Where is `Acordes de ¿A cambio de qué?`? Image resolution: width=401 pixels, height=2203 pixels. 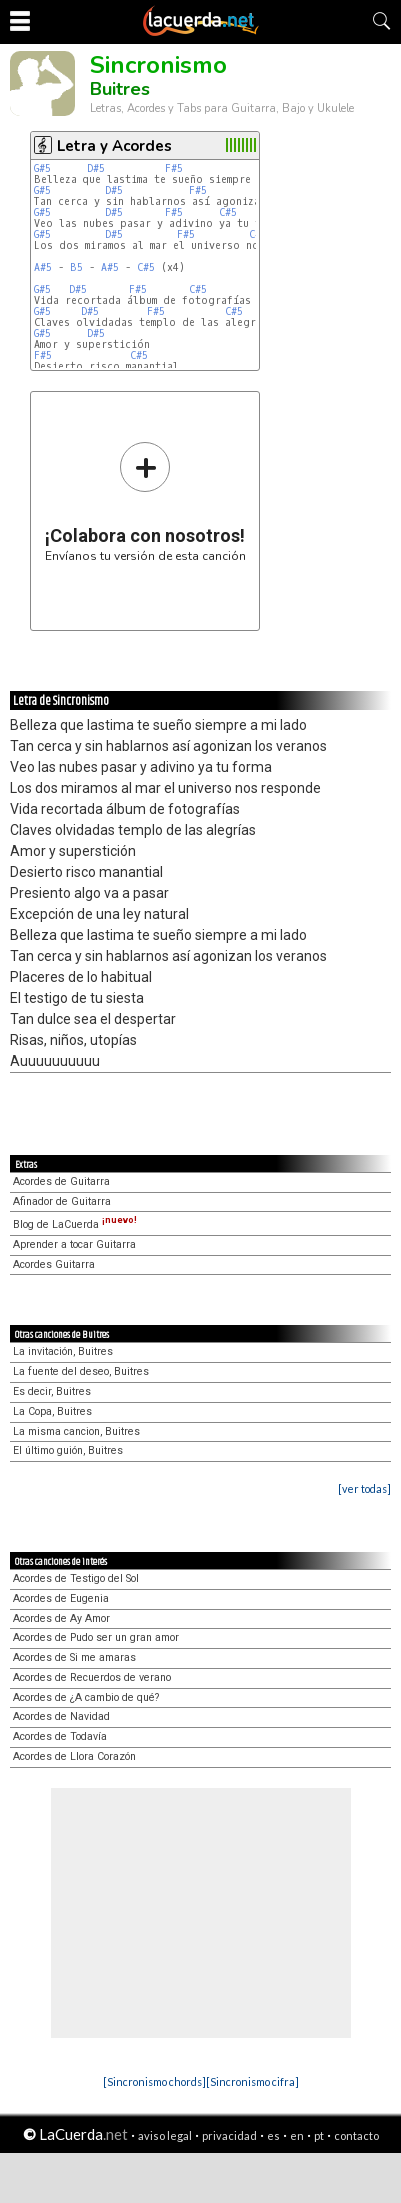
Acordes de ¿A cambio de qué? is located at coordinates (86, 1697).